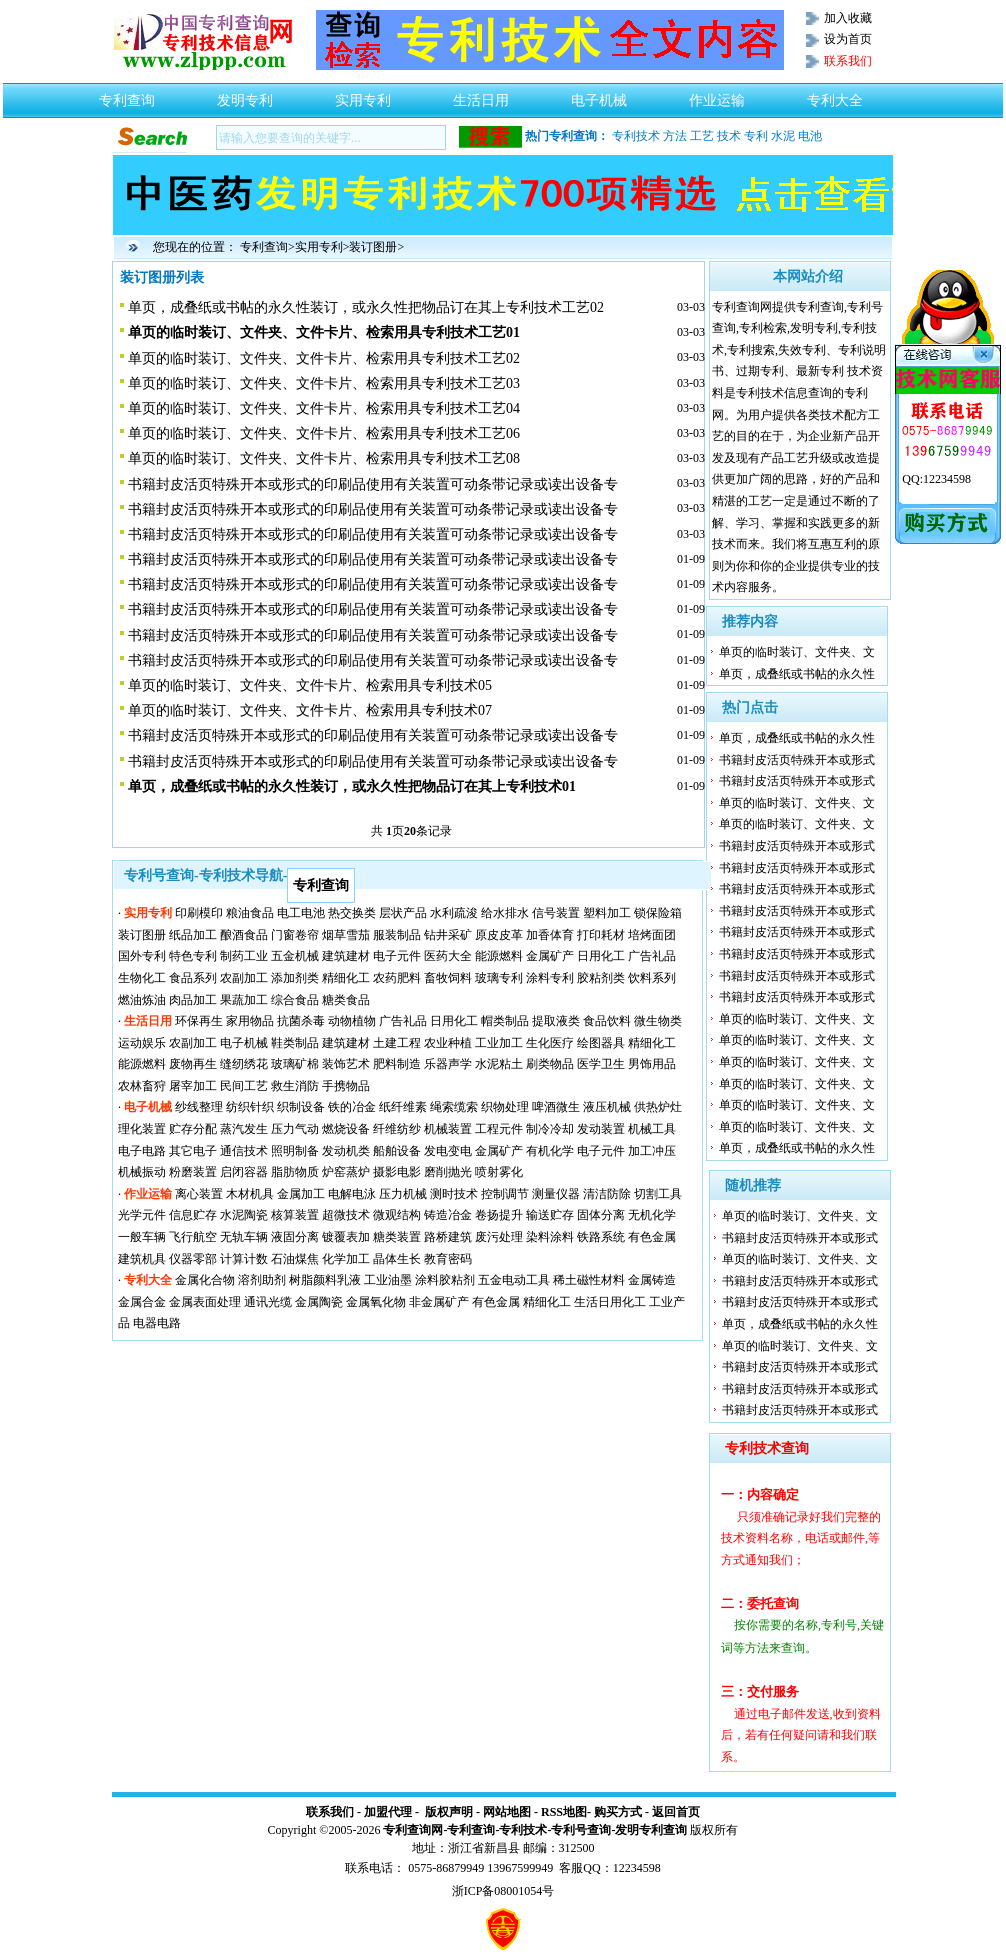 The image size is (1006, 1954). I want to click on 脂肪物质, so click(295, 1172).